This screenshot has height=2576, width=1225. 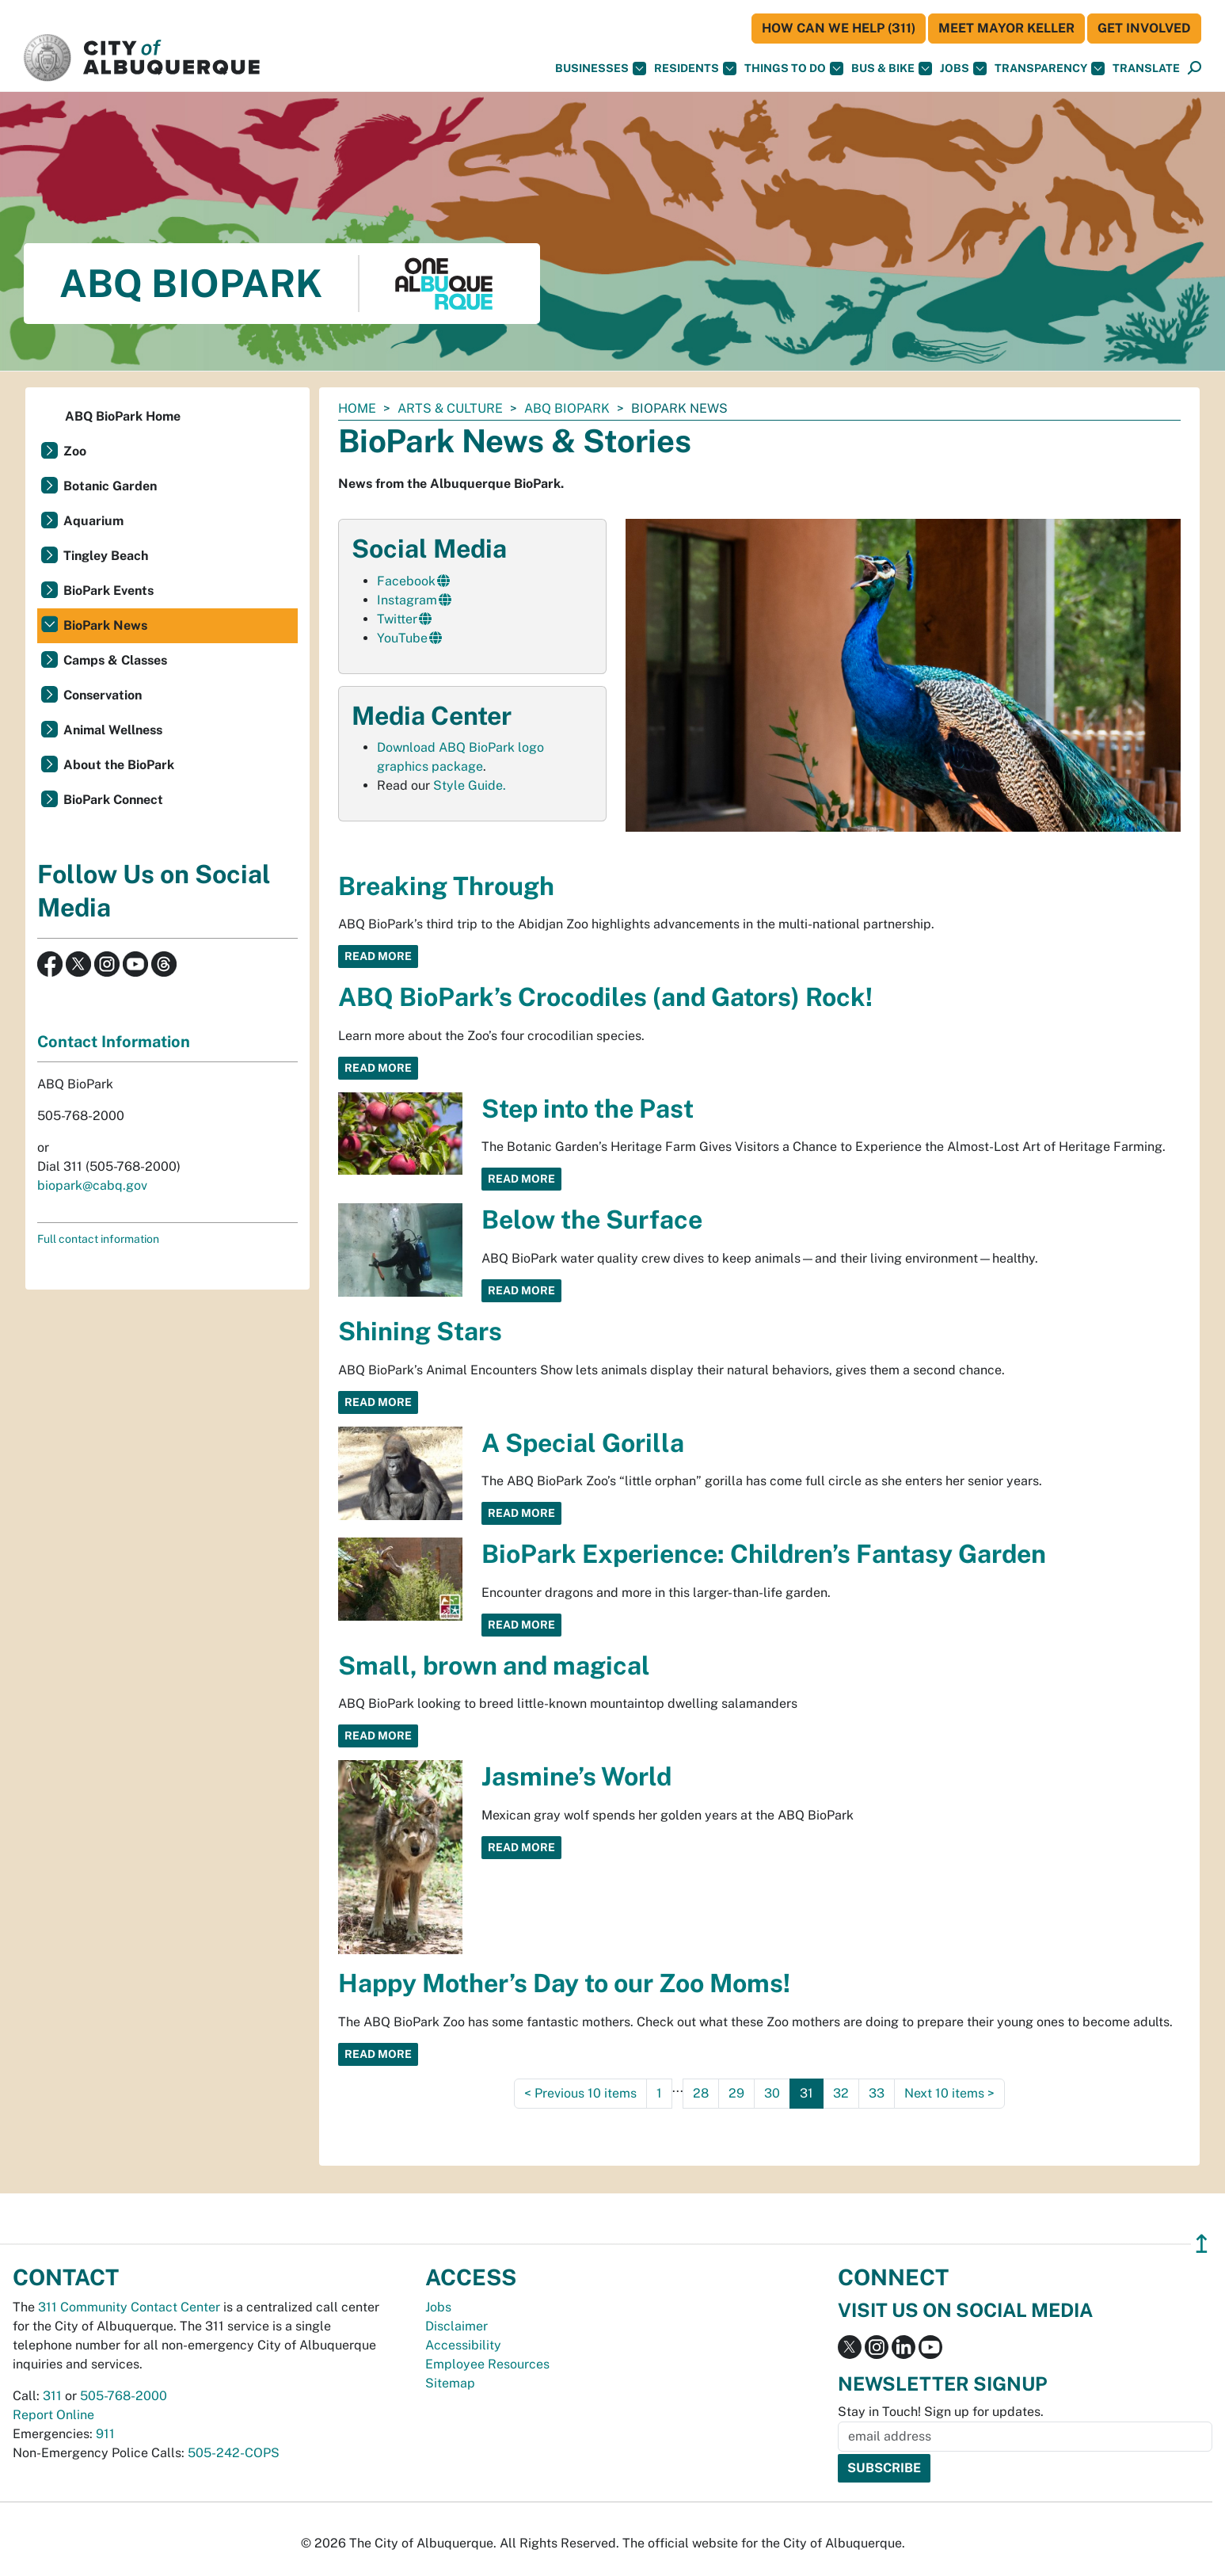 I want to click on 30, so click(x=772, y=2093).